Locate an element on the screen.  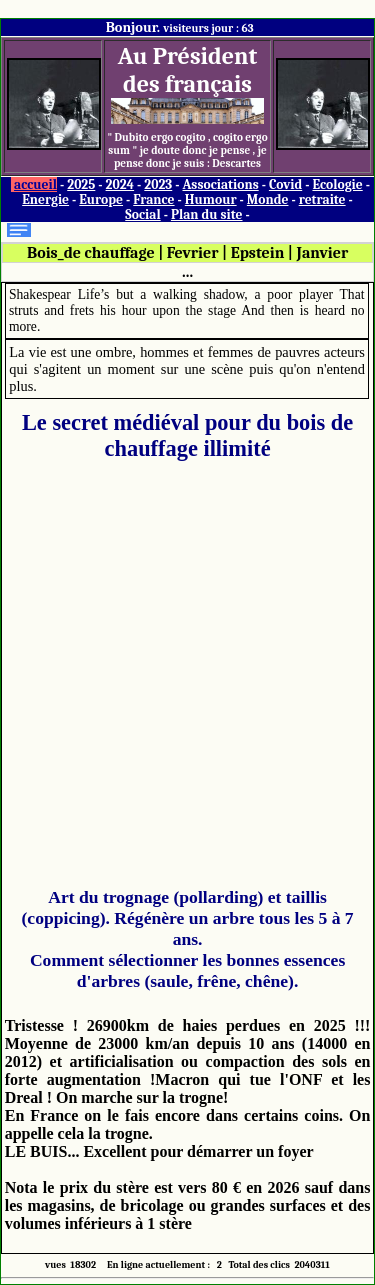
Ecologie is located at coordinates (337, 184).